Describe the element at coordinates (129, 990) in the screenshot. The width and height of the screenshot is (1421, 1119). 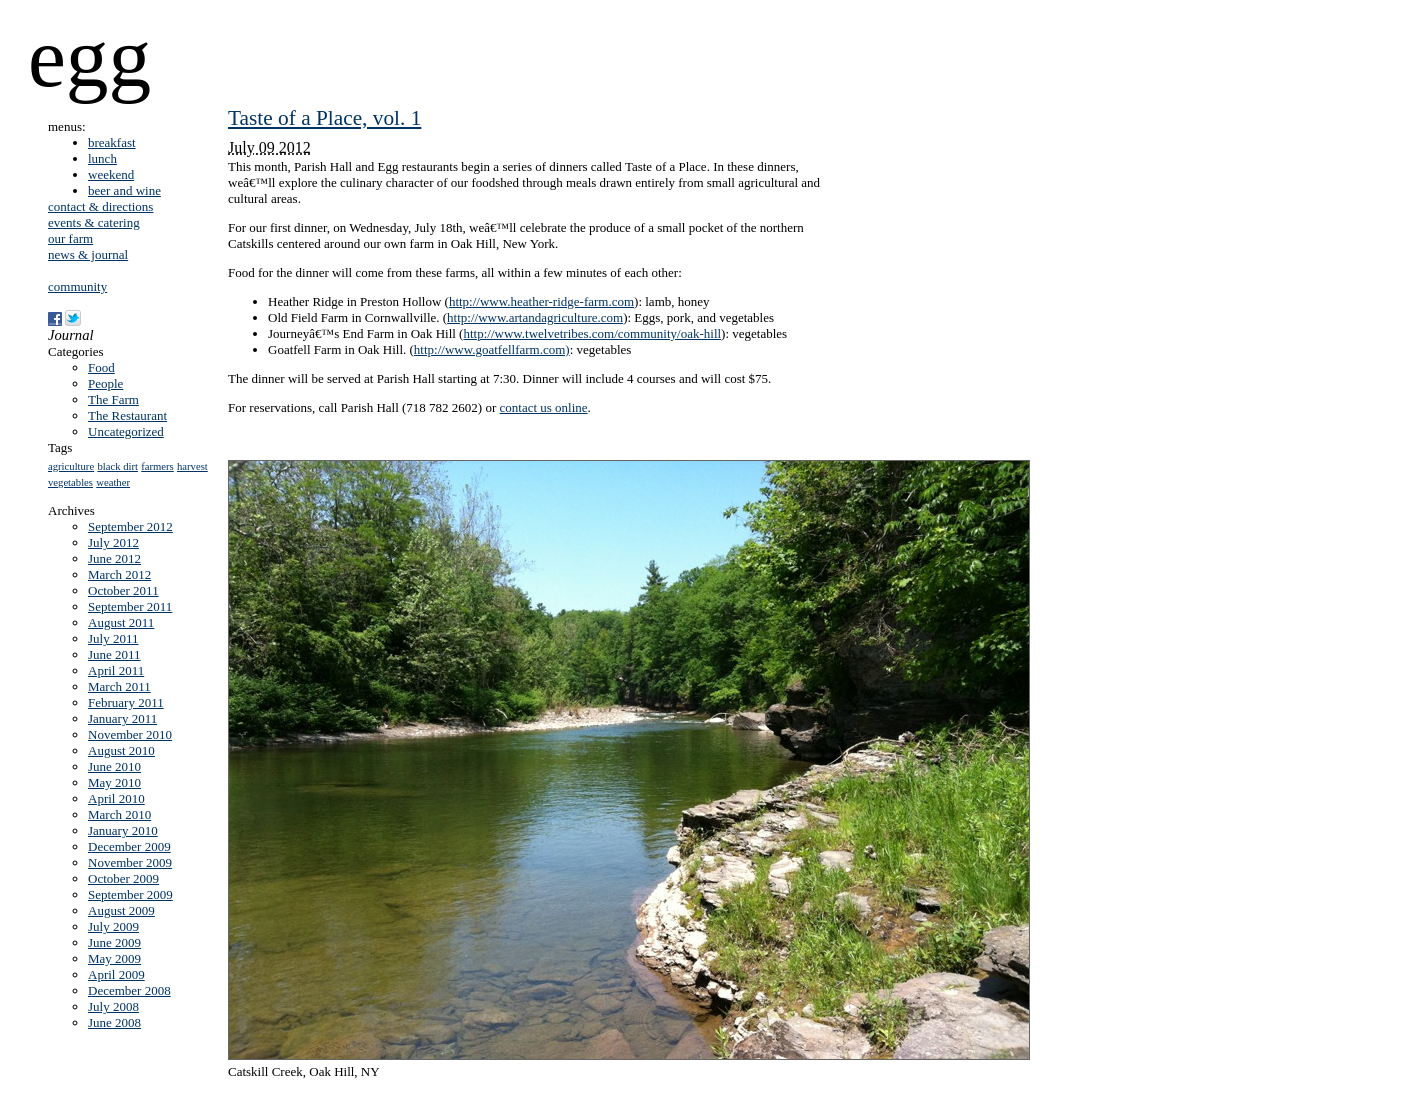
I see `December 2008` at that location.